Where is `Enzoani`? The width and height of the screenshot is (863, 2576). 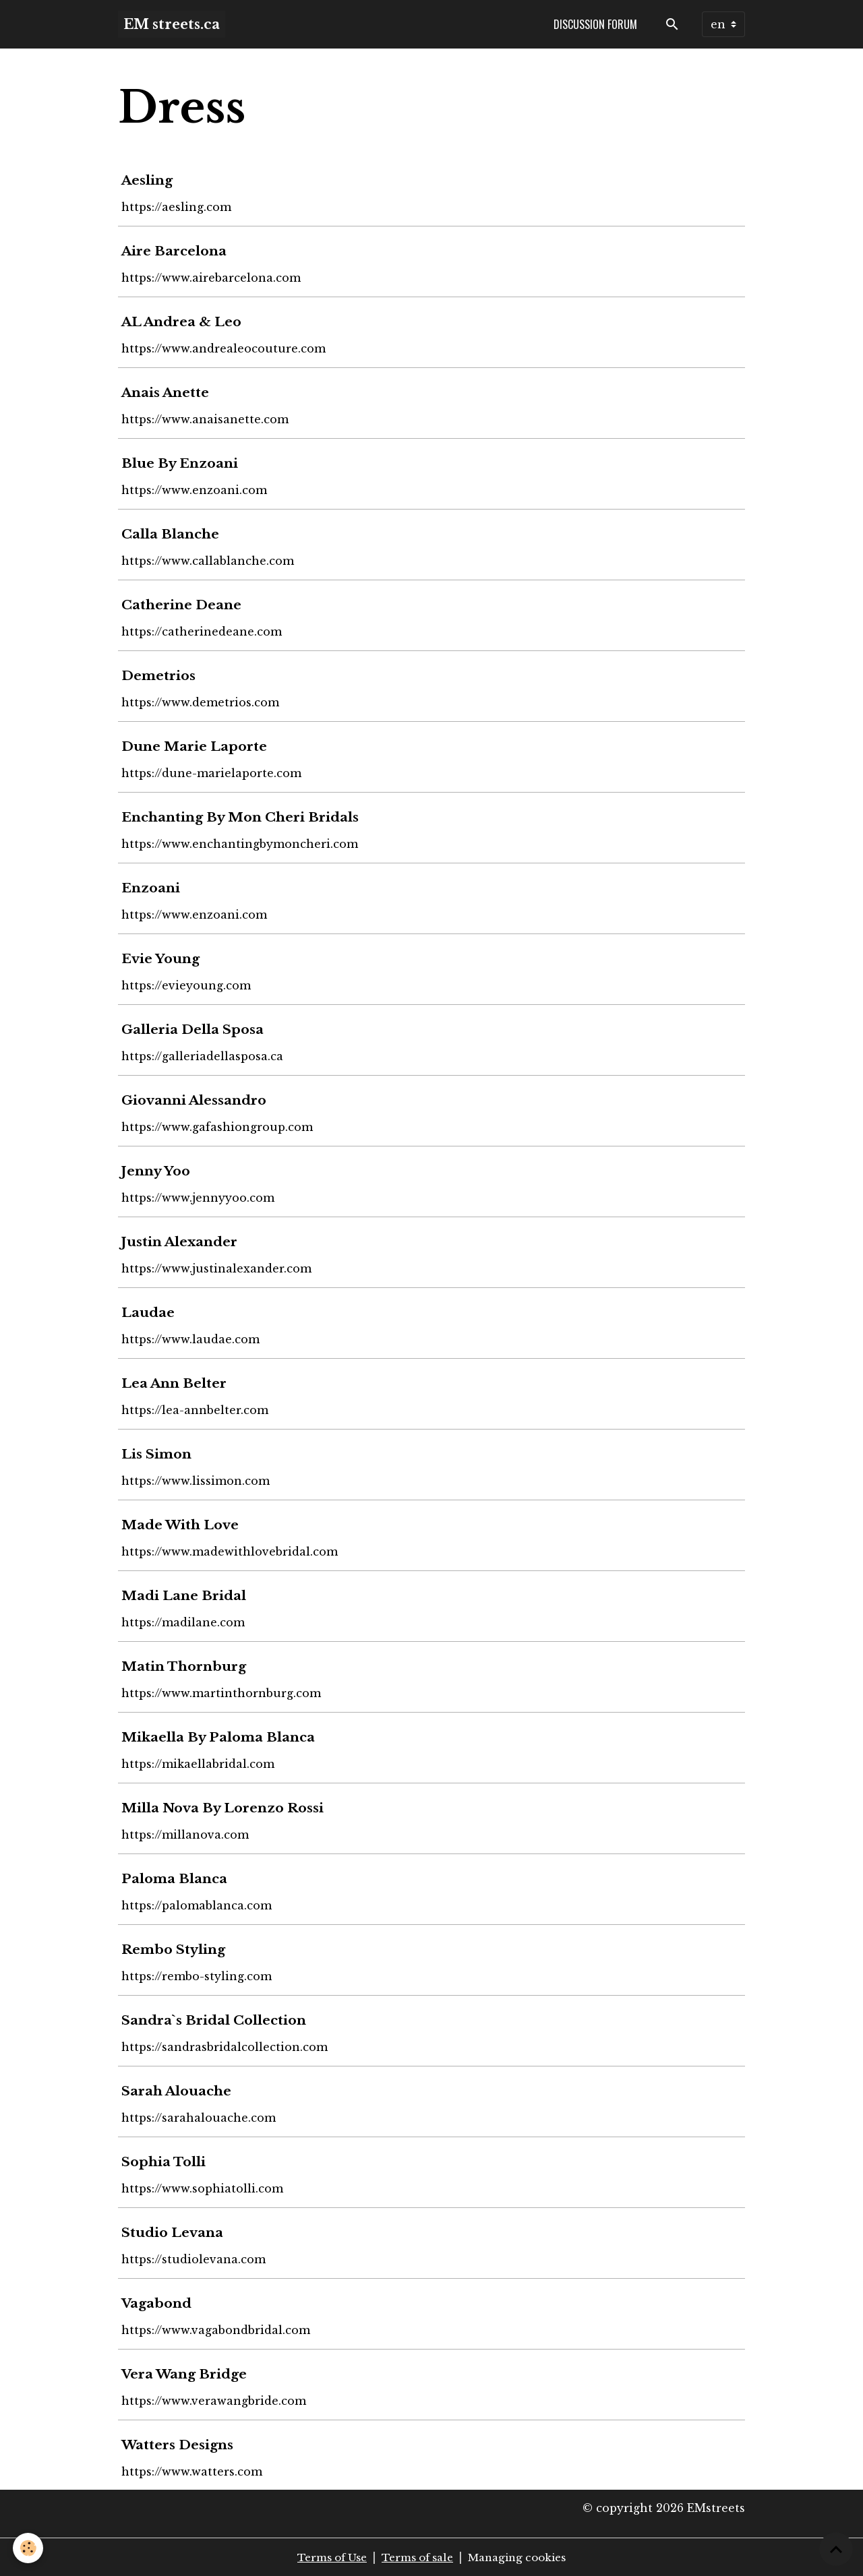 Enzoani is located at coordinates (152, 888).